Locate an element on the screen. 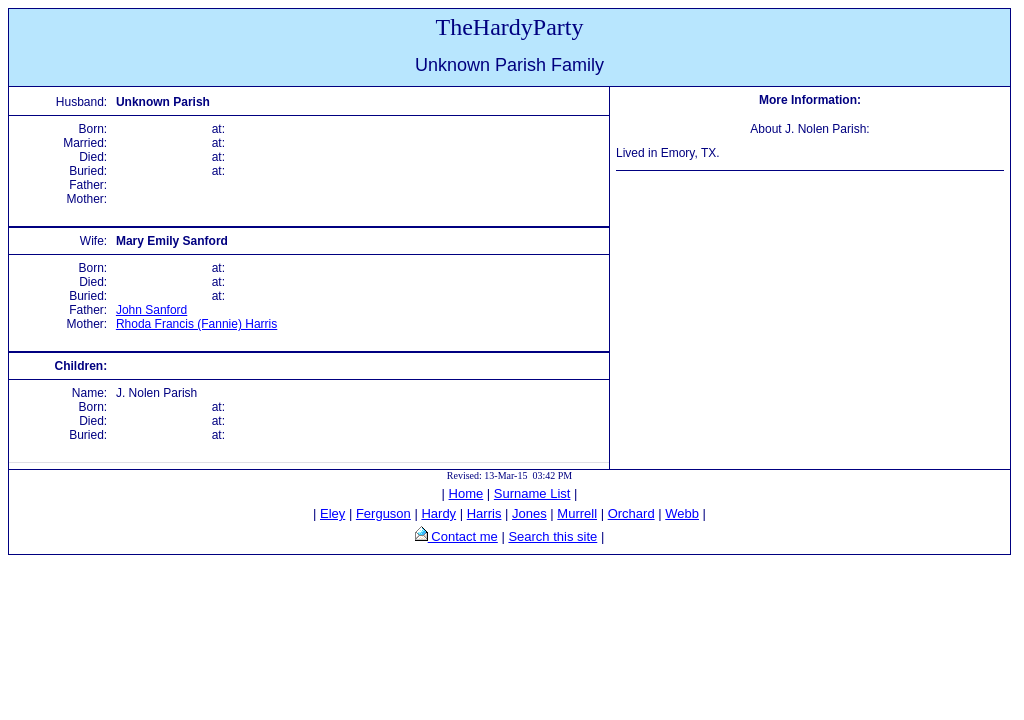 Image resolution: width=1024 pixels, height=720 pixels. Webb is located at coordinates (682, 513).